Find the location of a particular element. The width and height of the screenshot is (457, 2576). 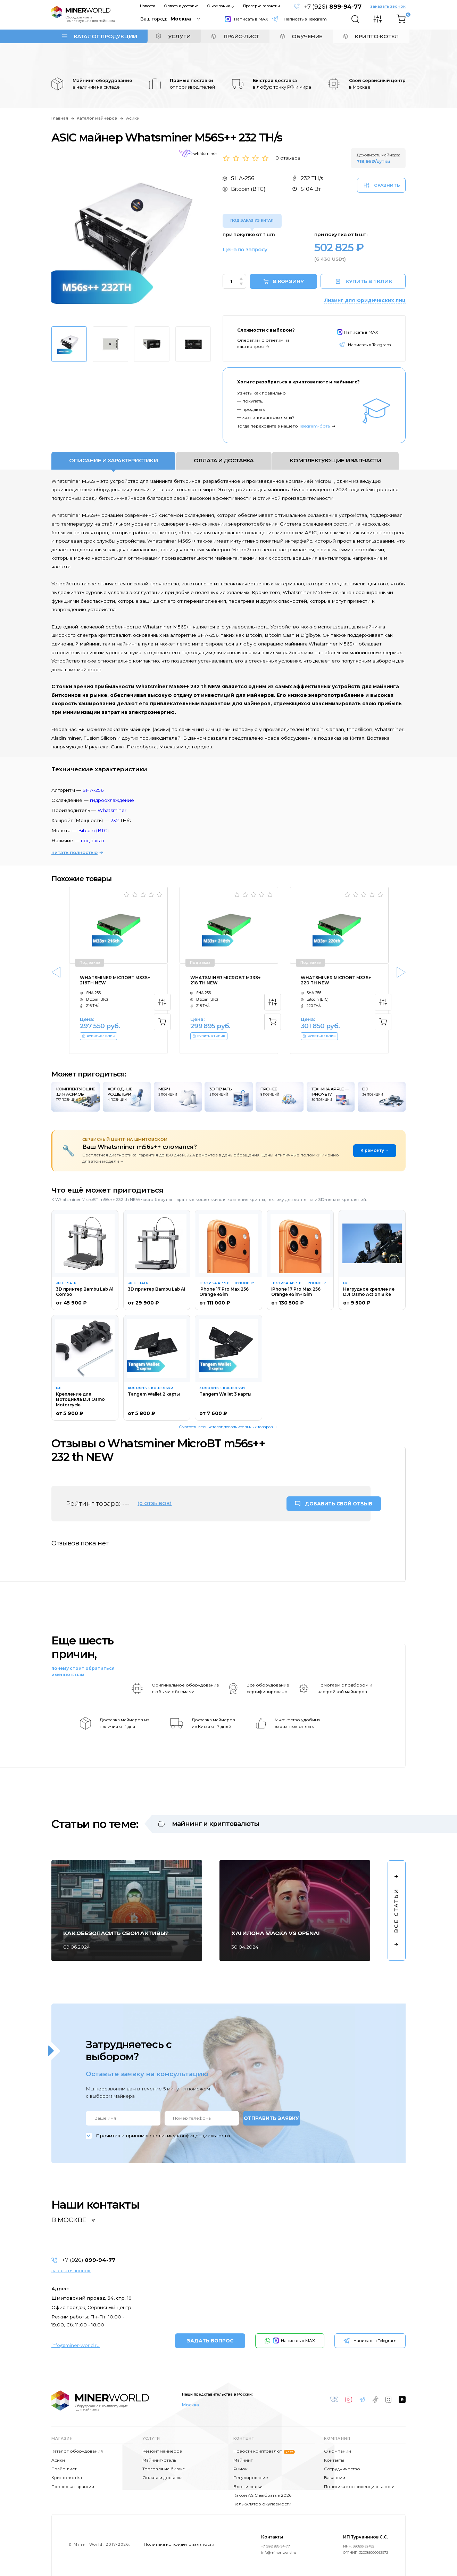

Написать в MAX is located at coordinates (246, 19).